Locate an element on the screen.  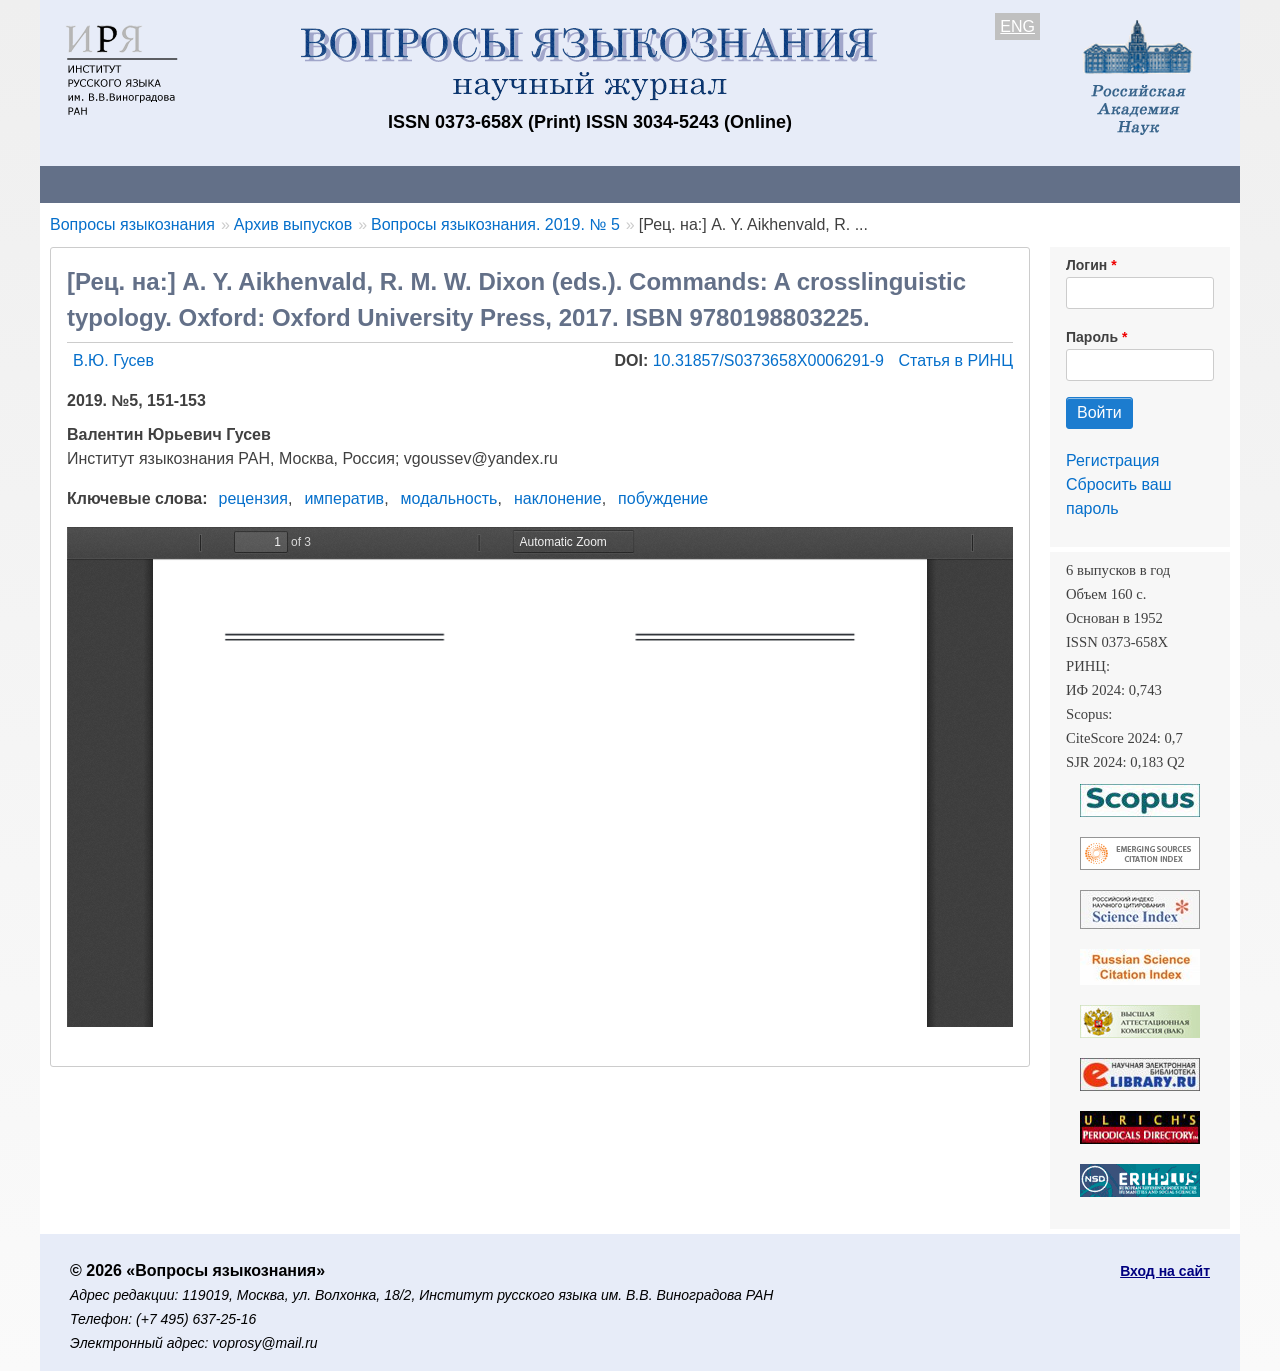
Поиск is located at coordinates (1050, 183).